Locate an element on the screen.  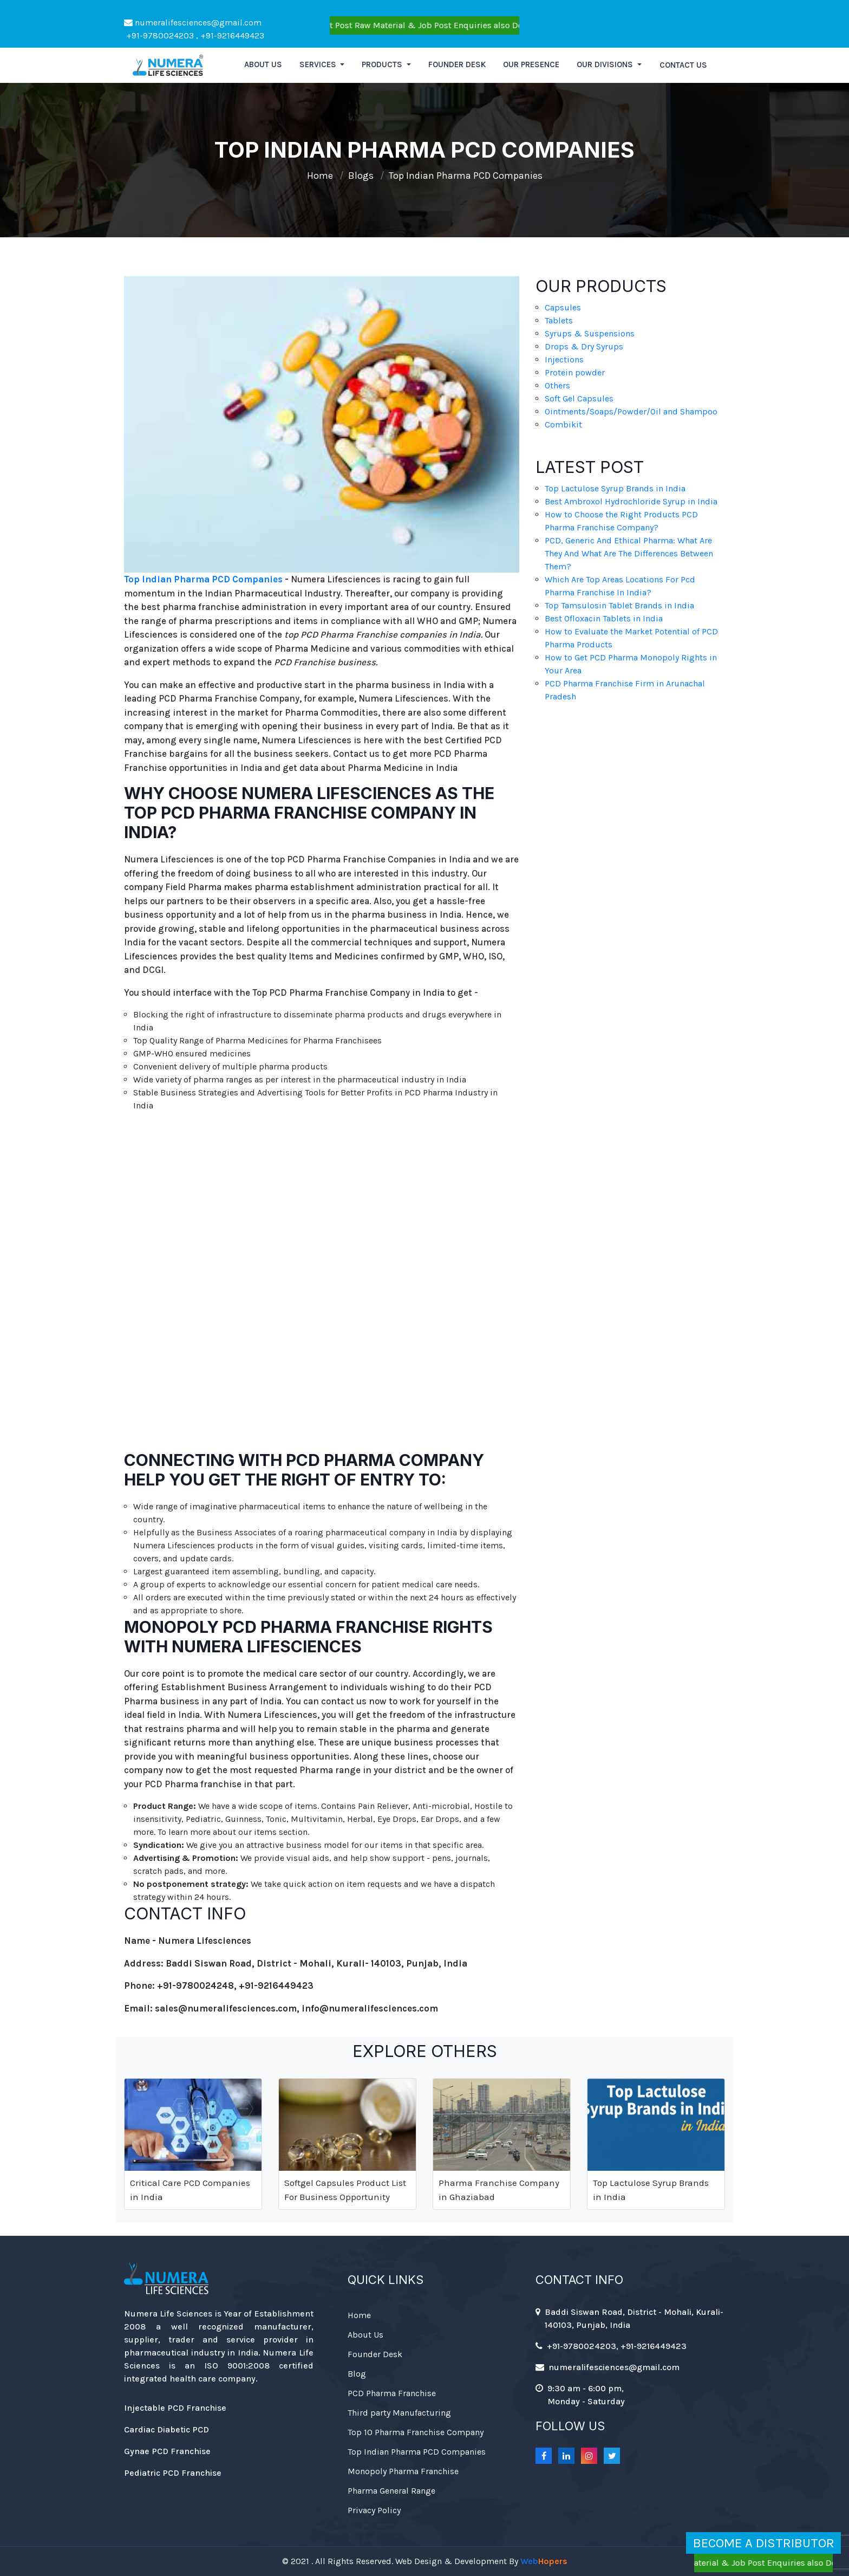
Top Tamsulosin Tablet Brands in India is located at coordinates (619, 605).